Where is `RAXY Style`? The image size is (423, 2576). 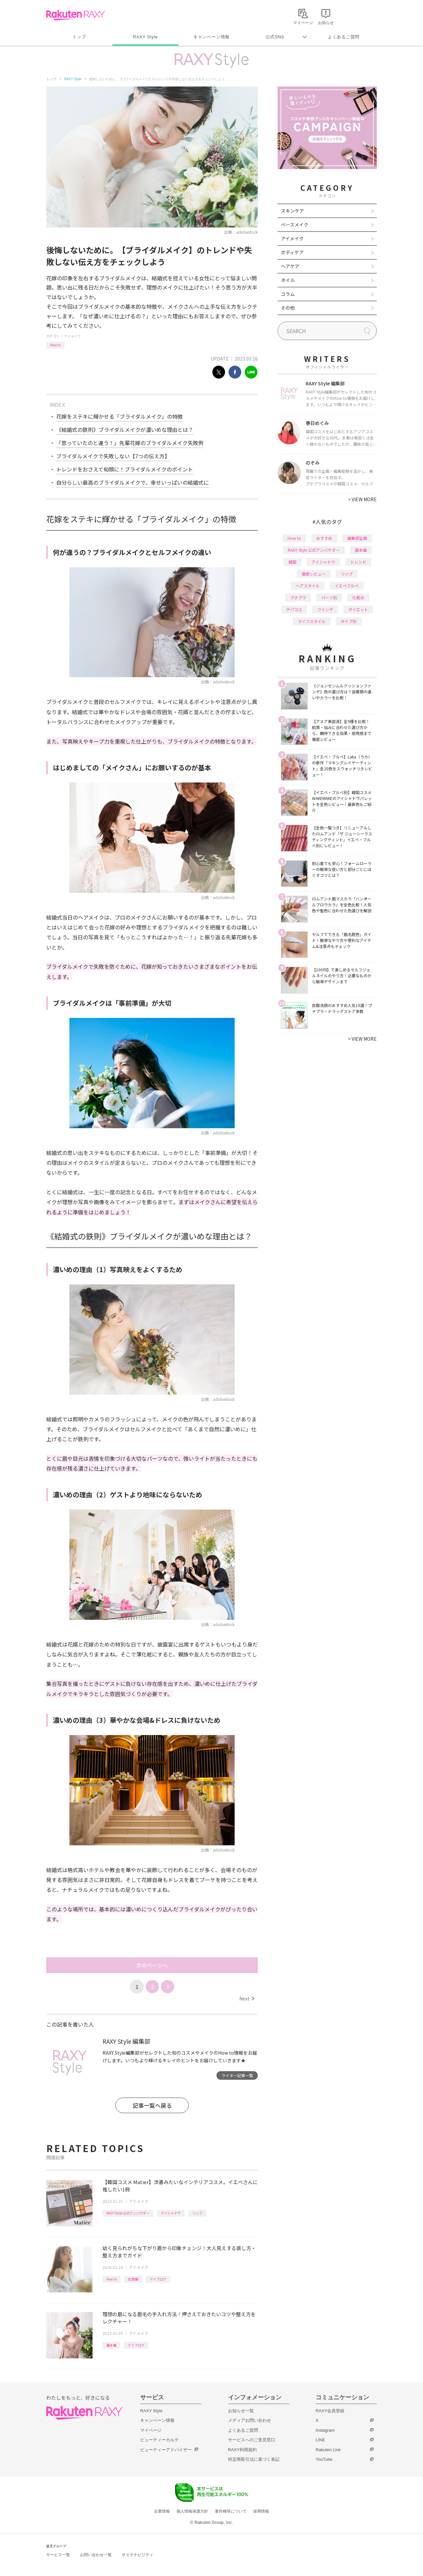 RAXY Style is located at coordinates (145, 36).